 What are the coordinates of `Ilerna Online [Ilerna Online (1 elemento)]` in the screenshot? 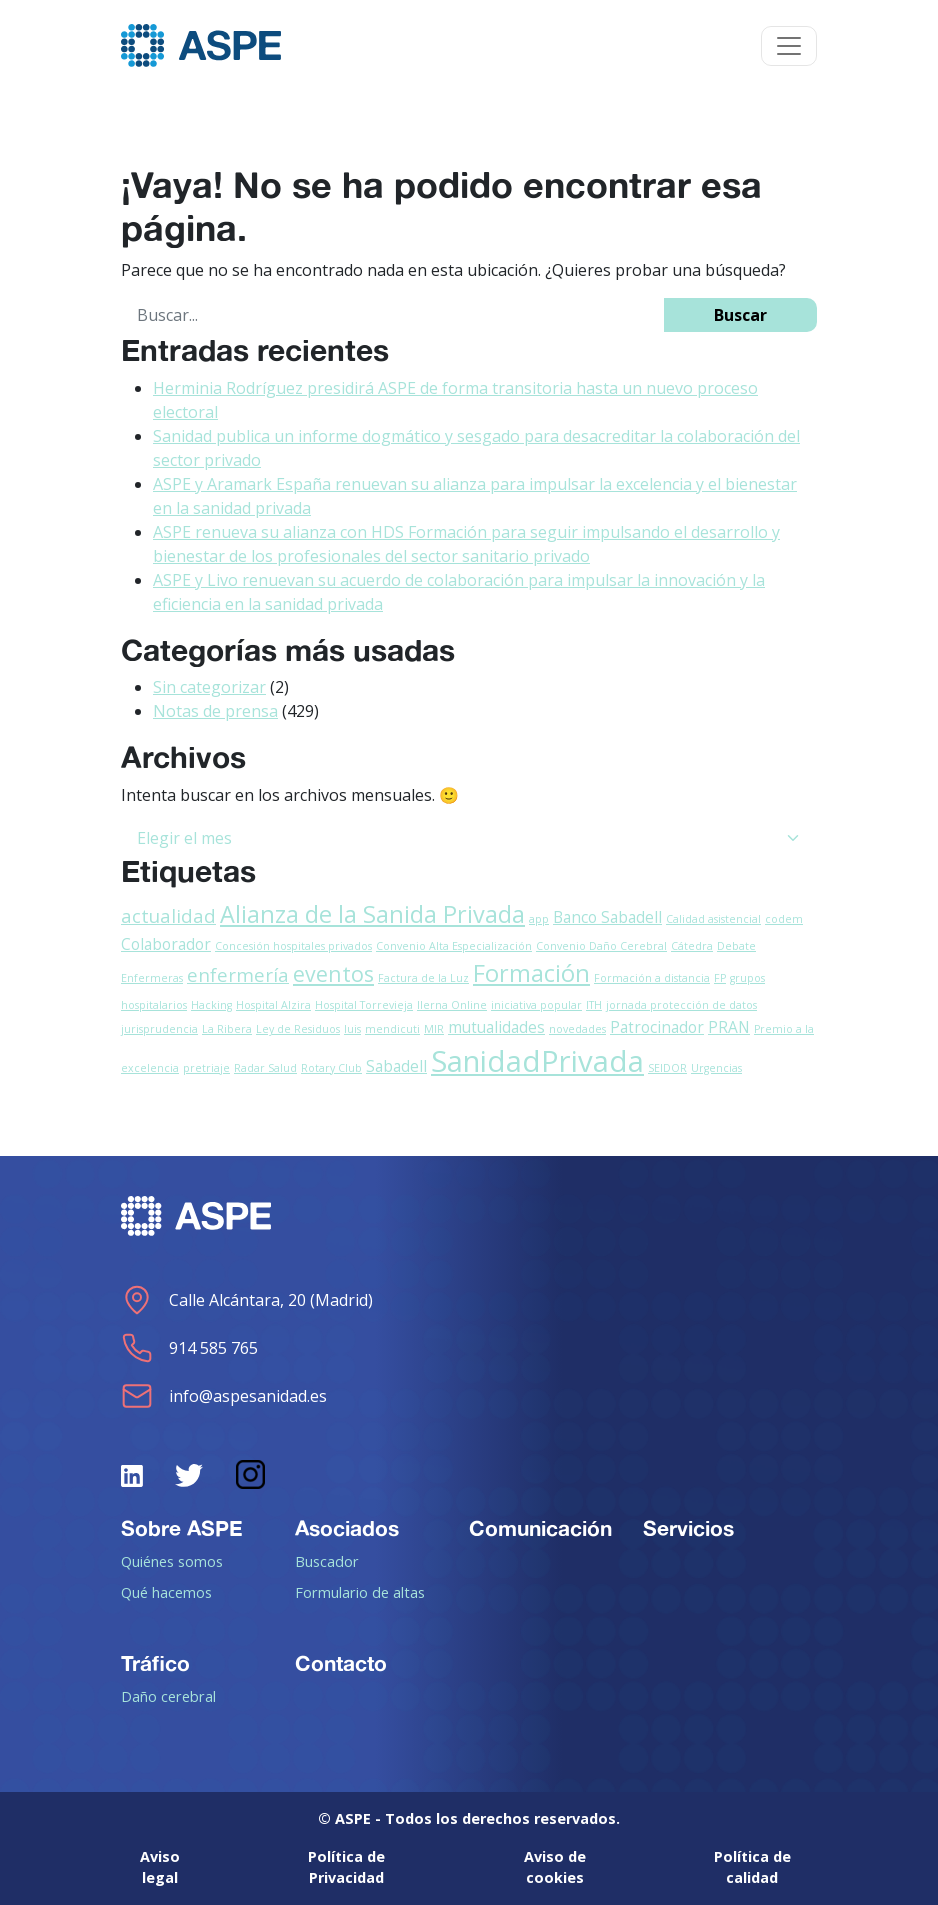 It's located at (452, 1005).